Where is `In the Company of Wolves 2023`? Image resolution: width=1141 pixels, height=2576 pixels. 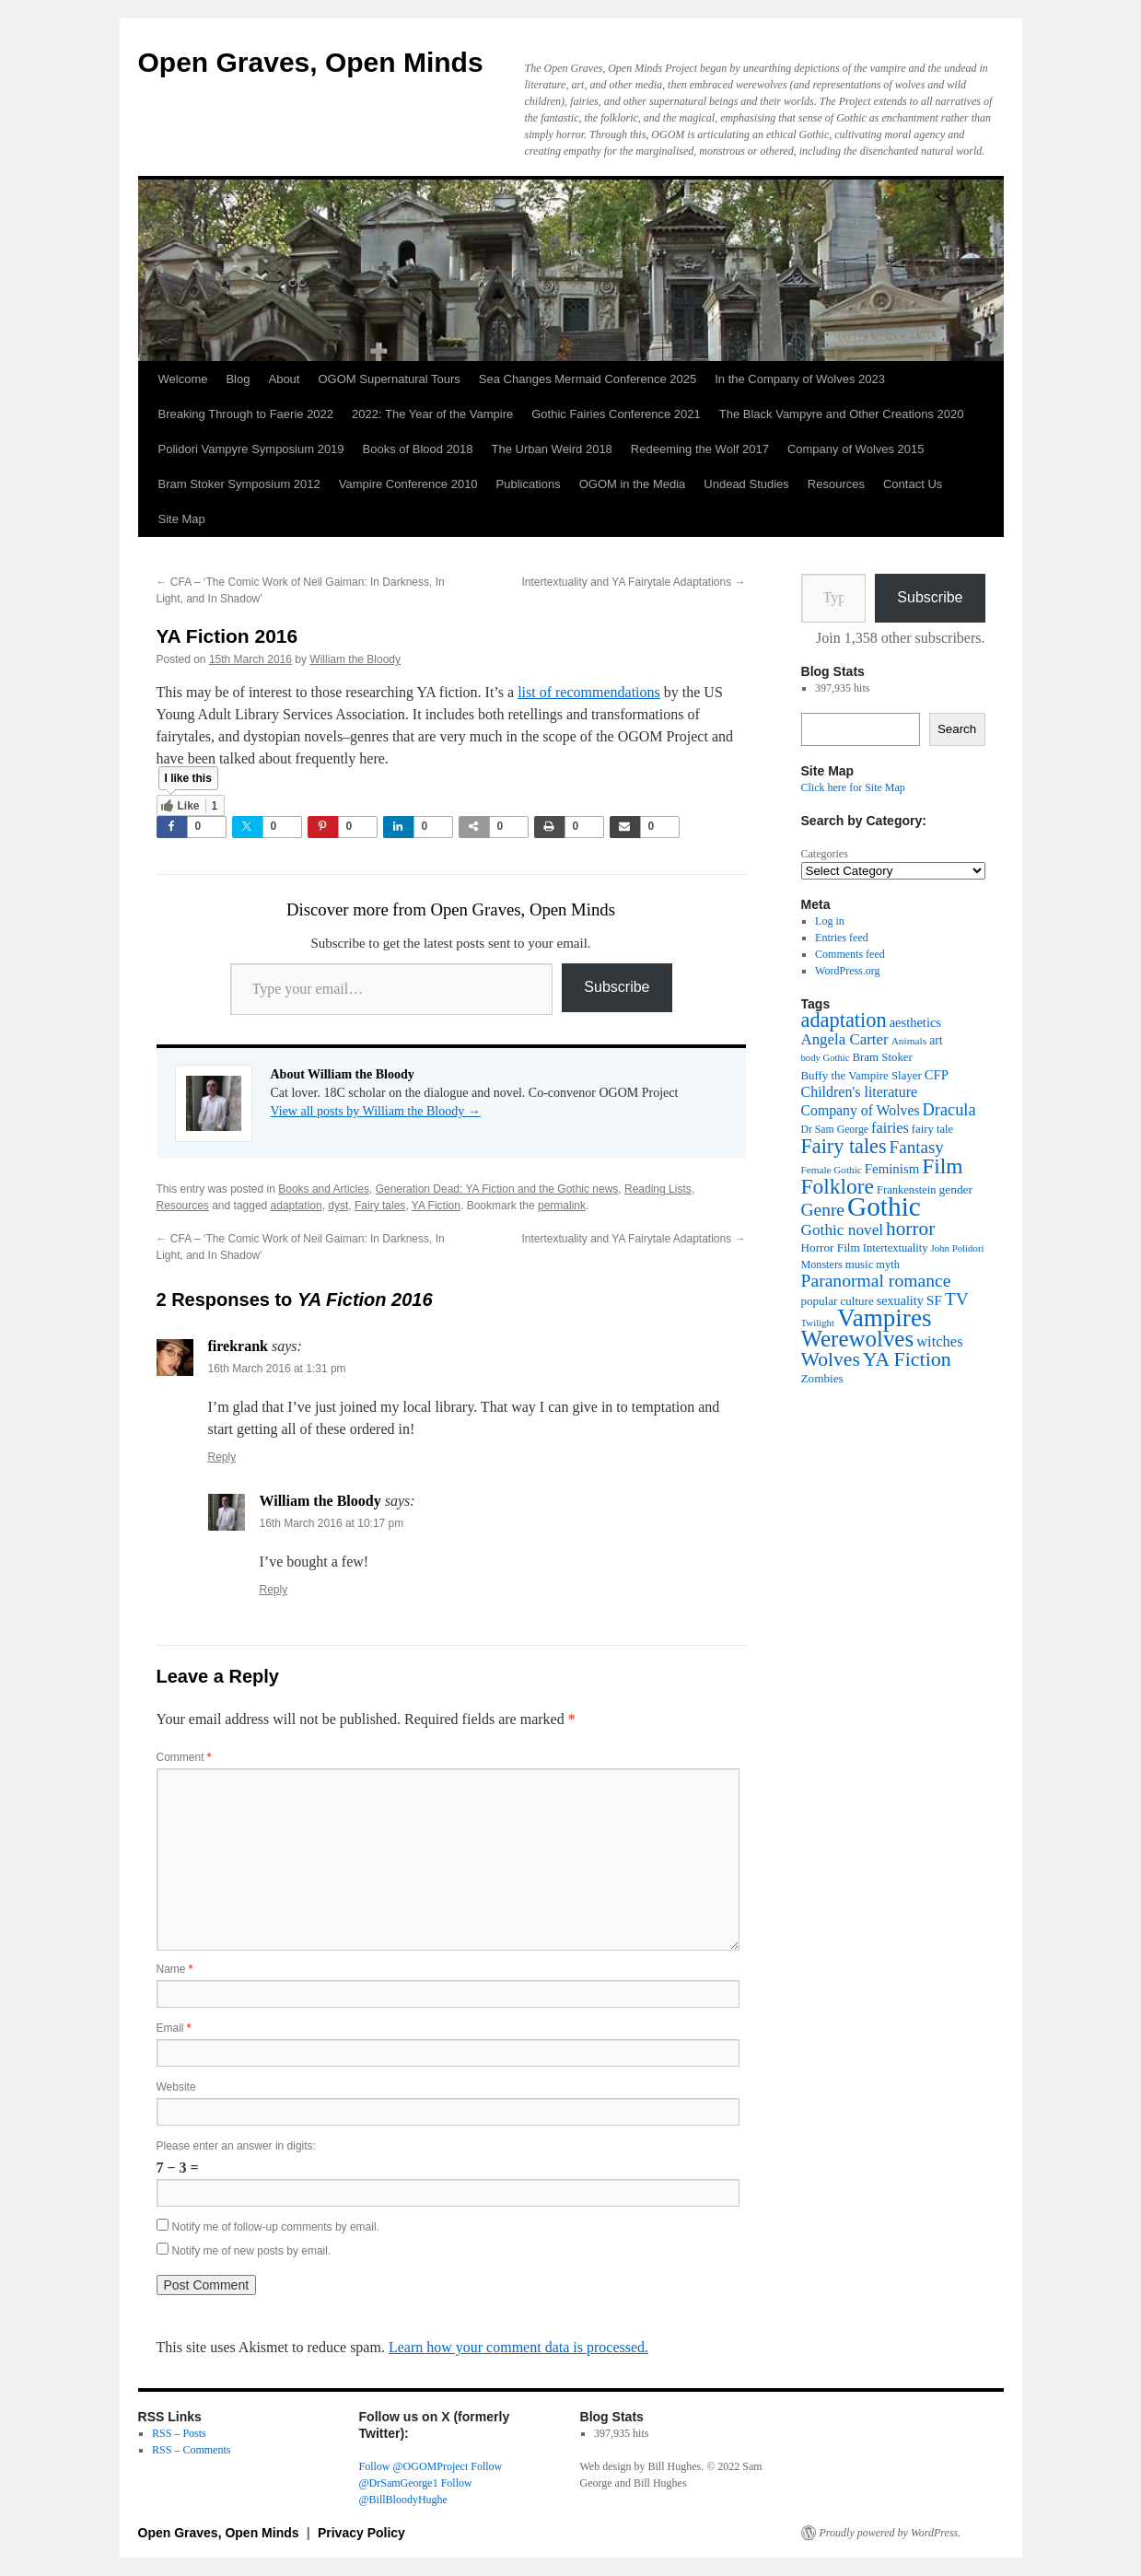 In the Company of Wolves 2023 is located at coordinates (800, 379).